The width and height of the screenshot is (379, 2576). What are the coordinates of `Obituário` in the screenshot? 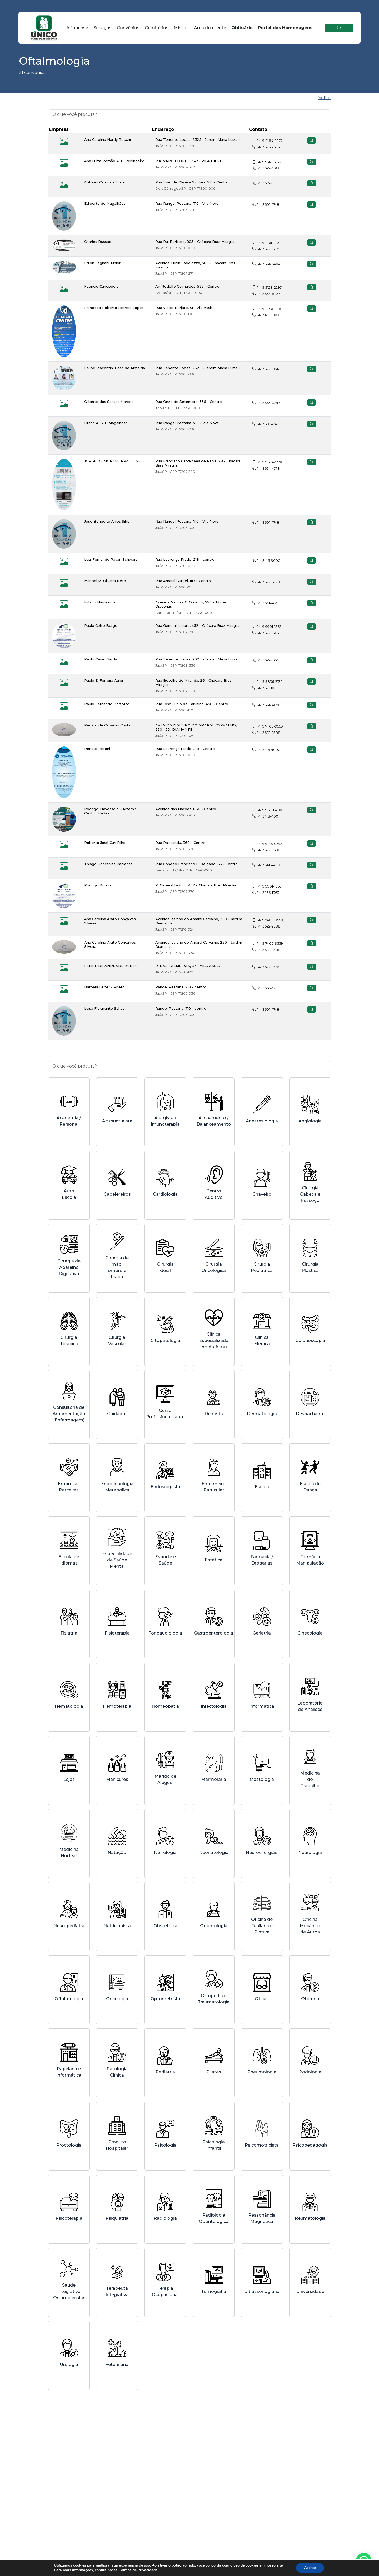 It's located at (242, 27).